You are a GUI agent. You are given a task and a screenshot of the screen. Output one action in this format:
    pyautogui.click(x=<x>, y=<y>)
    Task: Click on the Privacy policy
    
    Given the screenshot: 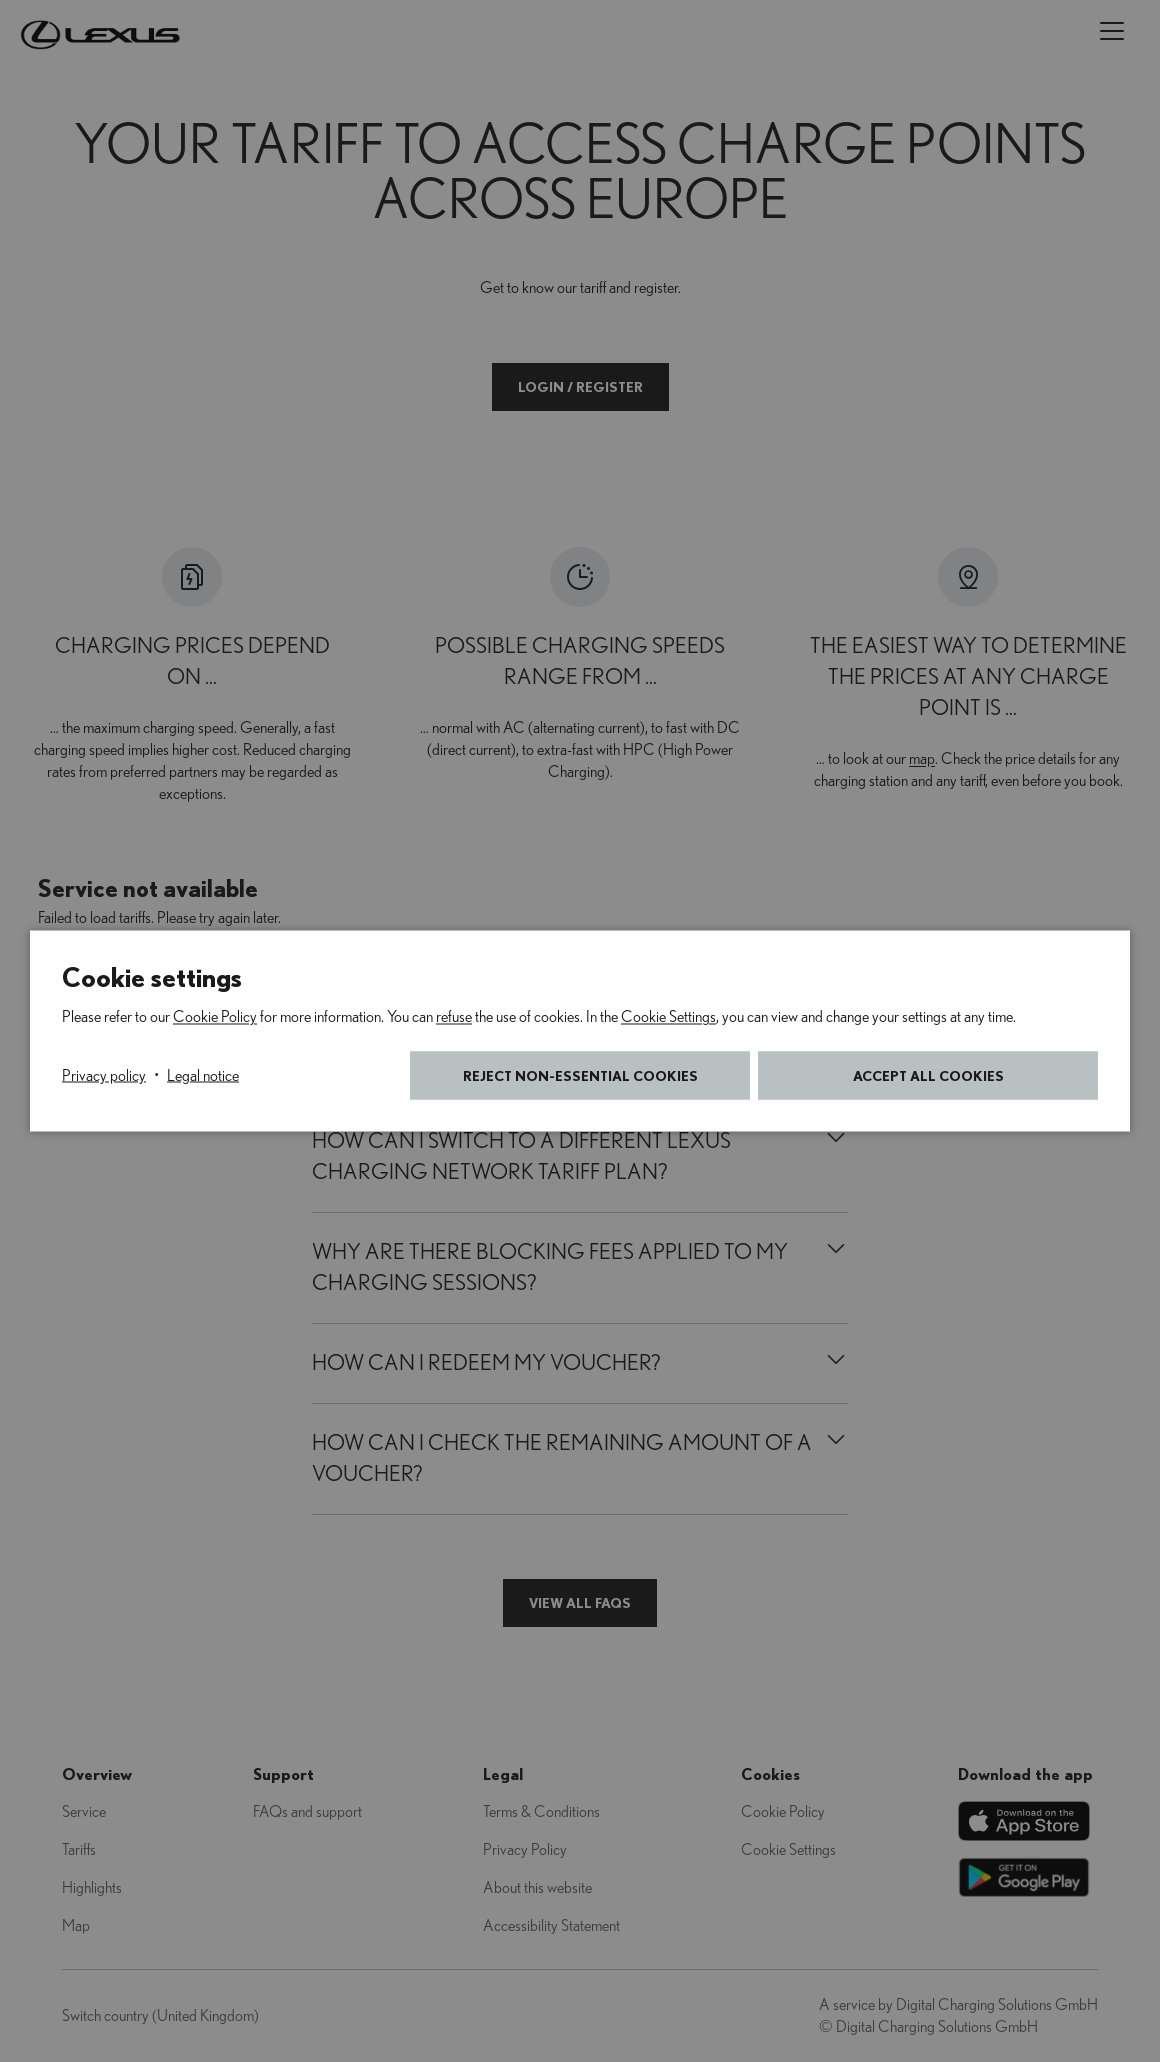 What is the action you would take?
    pyautogui.click(x=104, y=1076)
    